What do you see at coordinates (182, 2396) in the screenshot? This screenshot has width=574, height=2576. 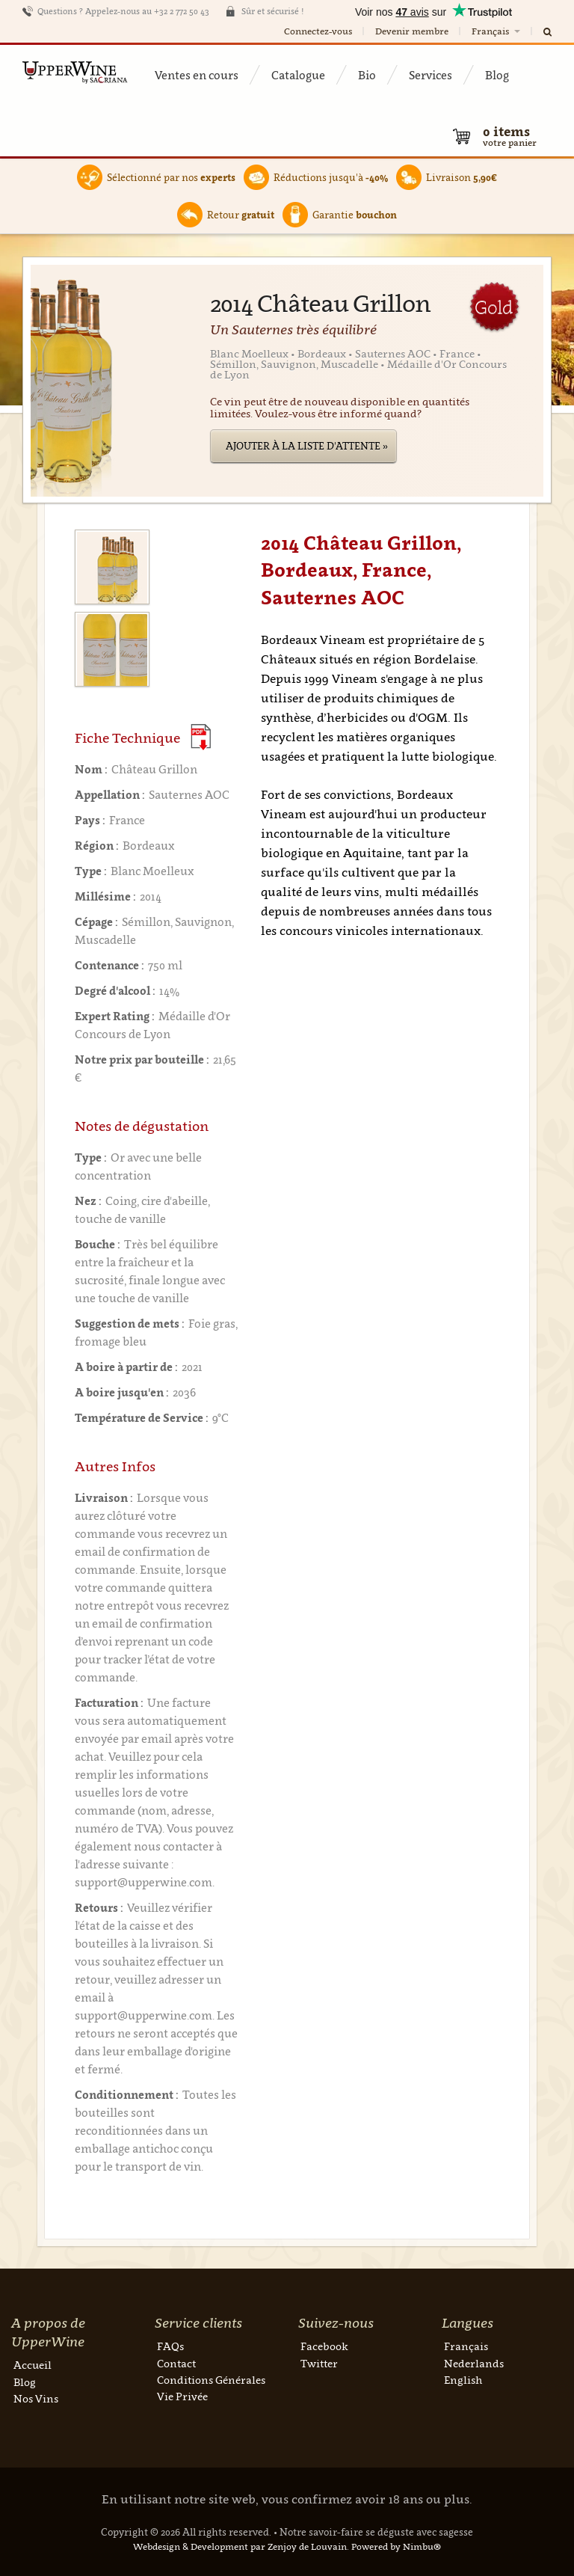 I see `Vie Privée` at bounding box center [182, 2396].